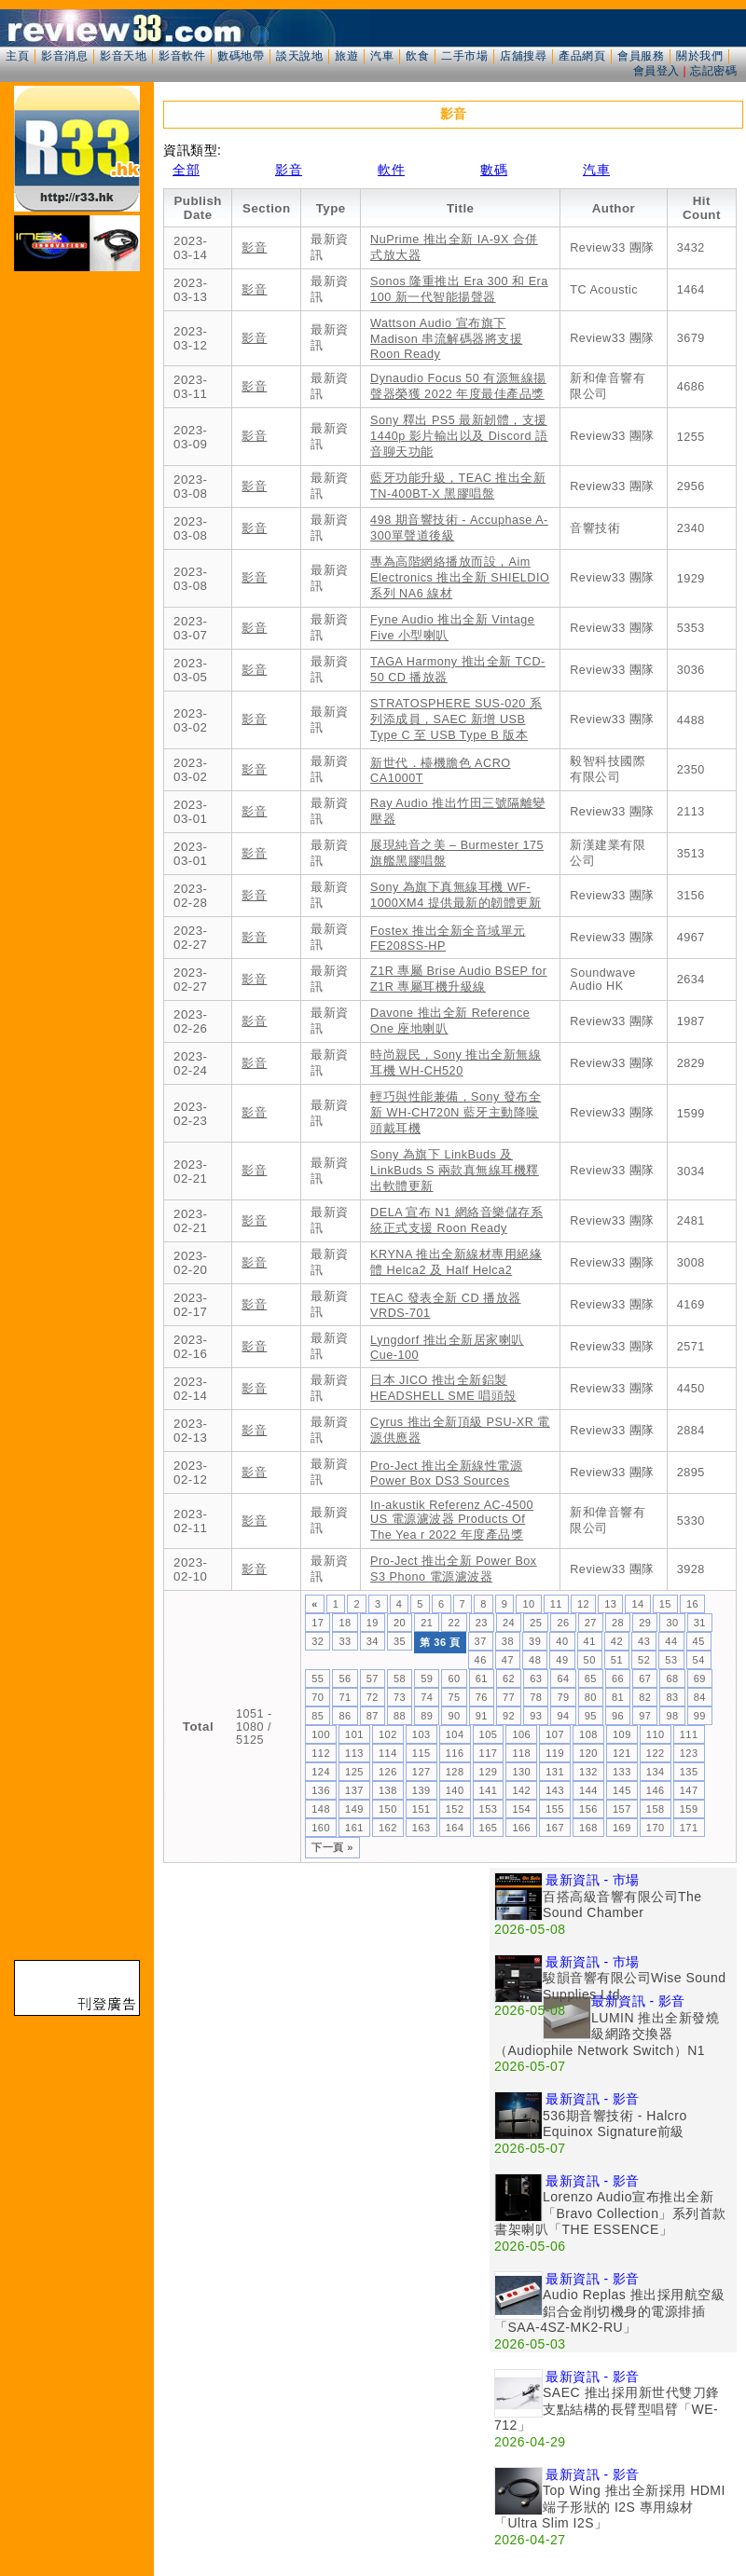 The width and height of the screenshot is (746, 2576). I want to click on 143, so click(555, 1790).